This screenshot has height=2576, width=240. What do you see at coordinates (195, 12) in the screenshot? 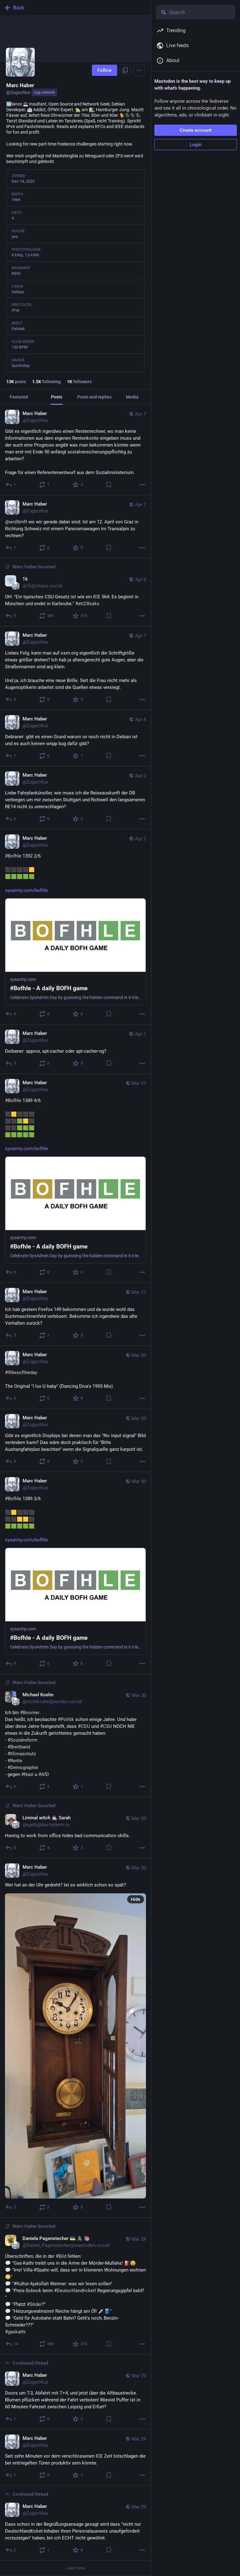
I see `[Search]` at bounding box center [195, 12].